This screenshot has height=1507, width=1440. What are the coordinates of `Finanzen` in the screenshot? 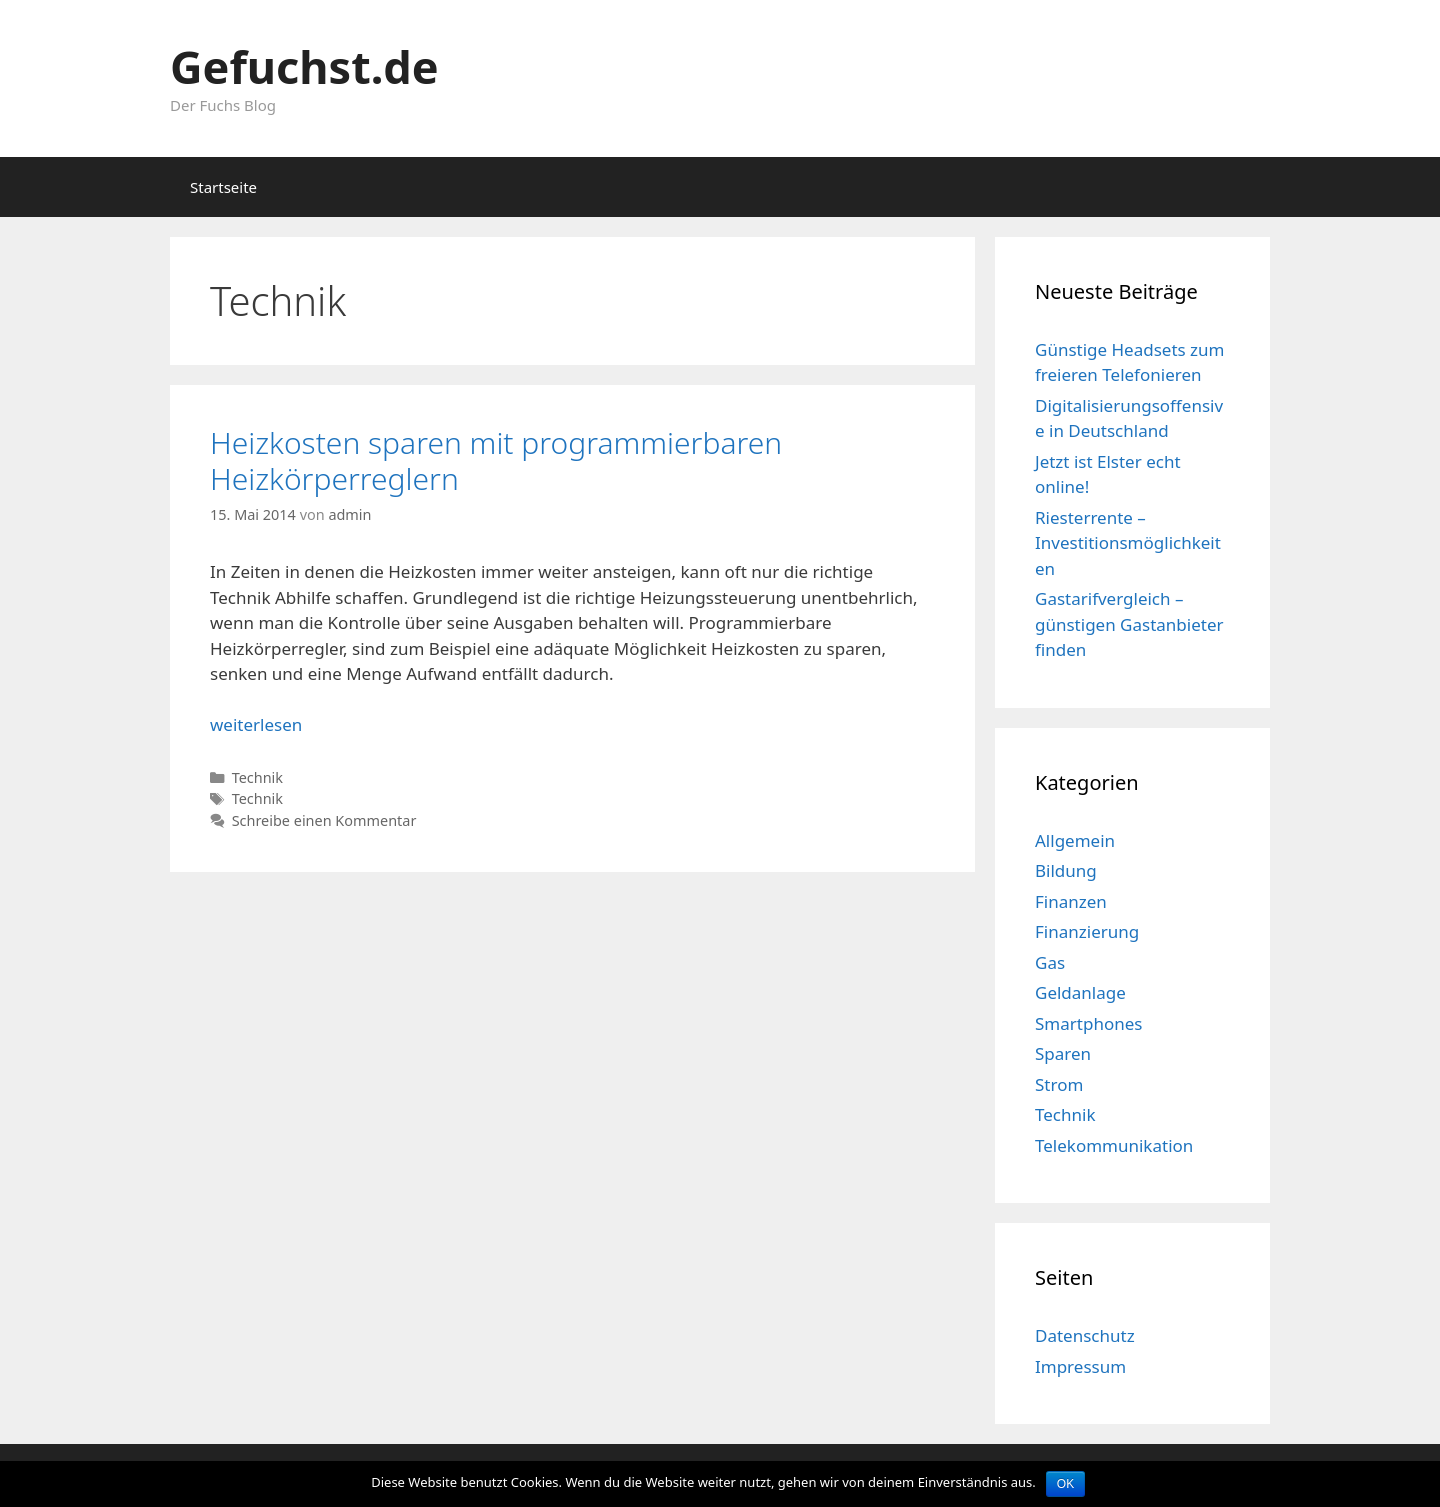 It's located at (1071, 901).